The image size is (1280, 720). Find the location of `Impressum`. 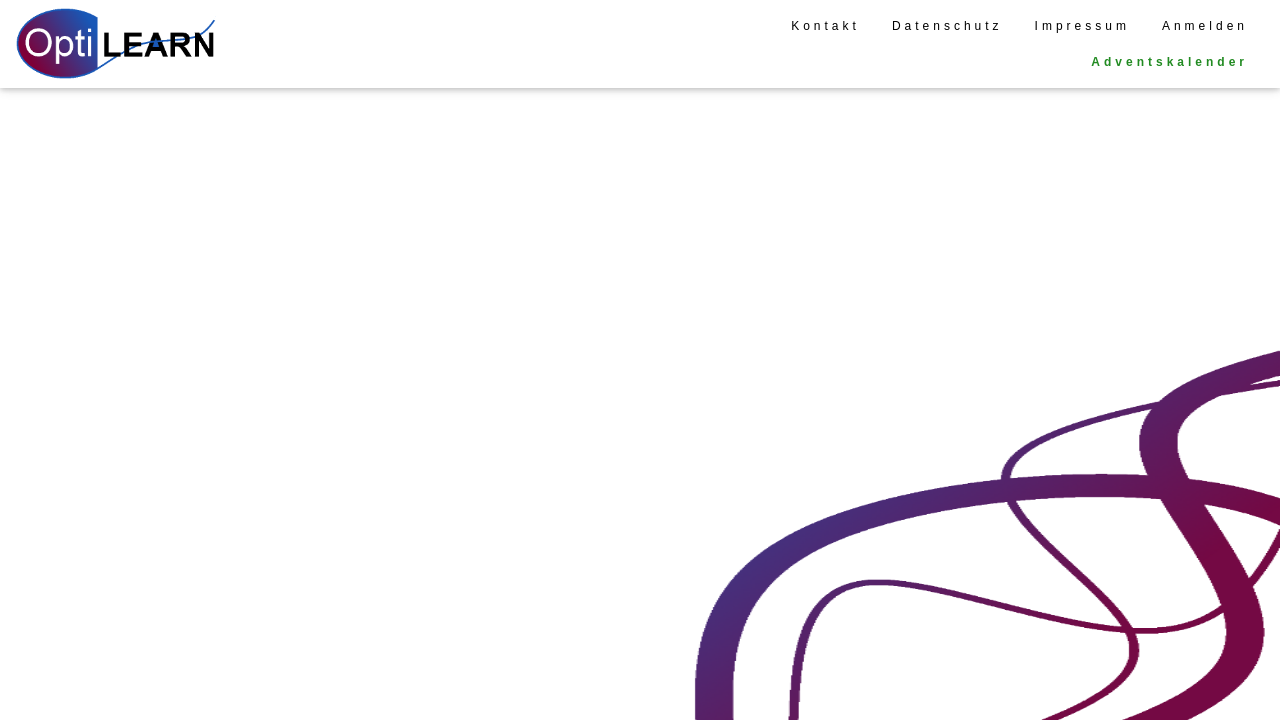

Impressum is located at coordinates (1082, 26).